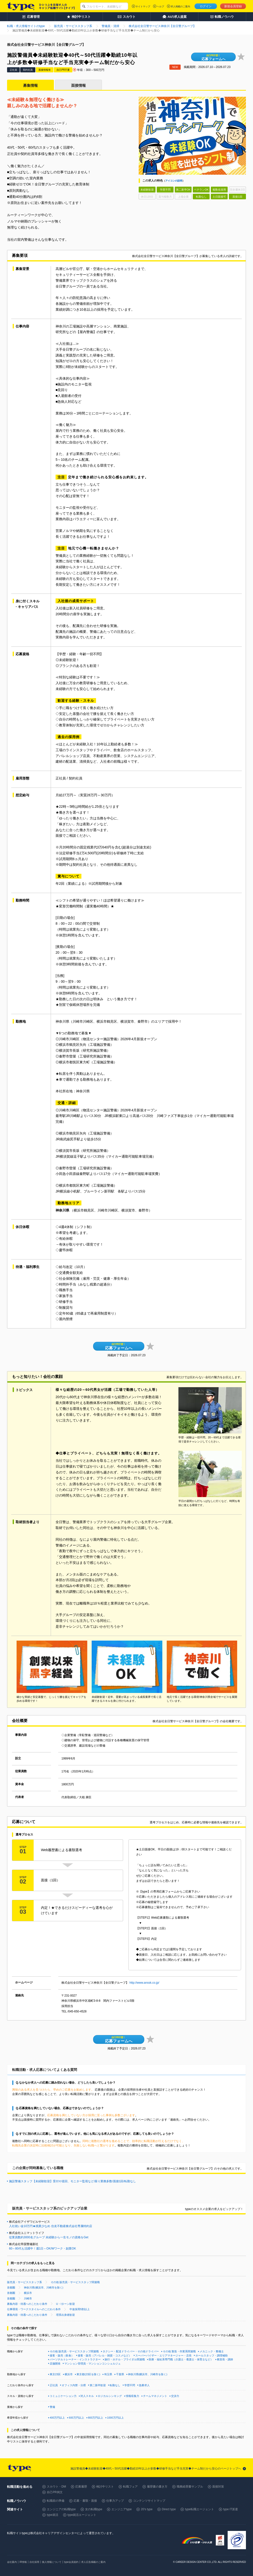 This screenshot has height=2576, width=253. I want to click on 対人スキル, so click(87, 2395).